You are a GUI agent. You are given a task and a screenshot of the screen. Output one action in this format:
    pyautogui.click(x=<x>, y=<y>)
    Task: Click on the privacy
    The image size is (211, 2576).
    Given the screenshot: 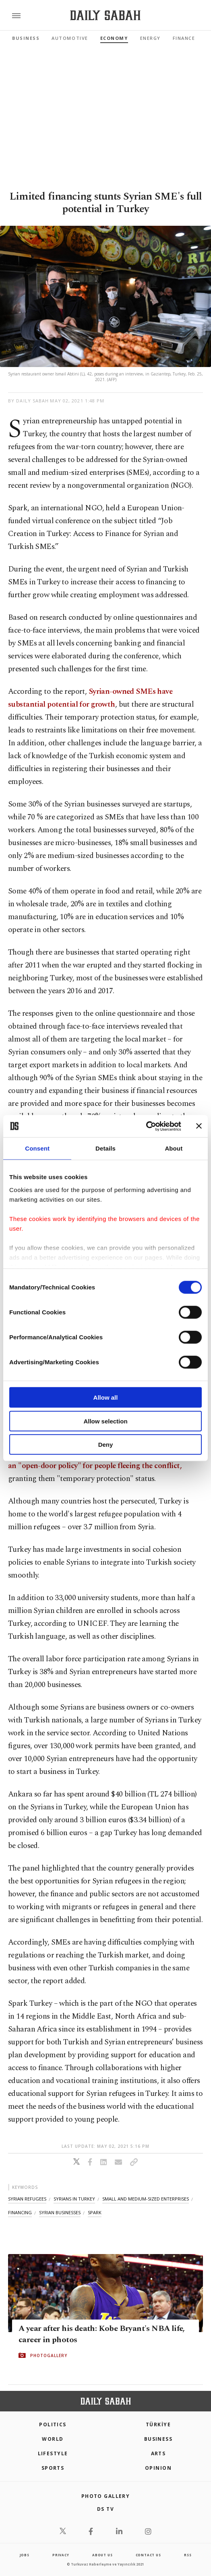 What is the action you would take?
    pyautogui.click(x=60, y=2555)
    